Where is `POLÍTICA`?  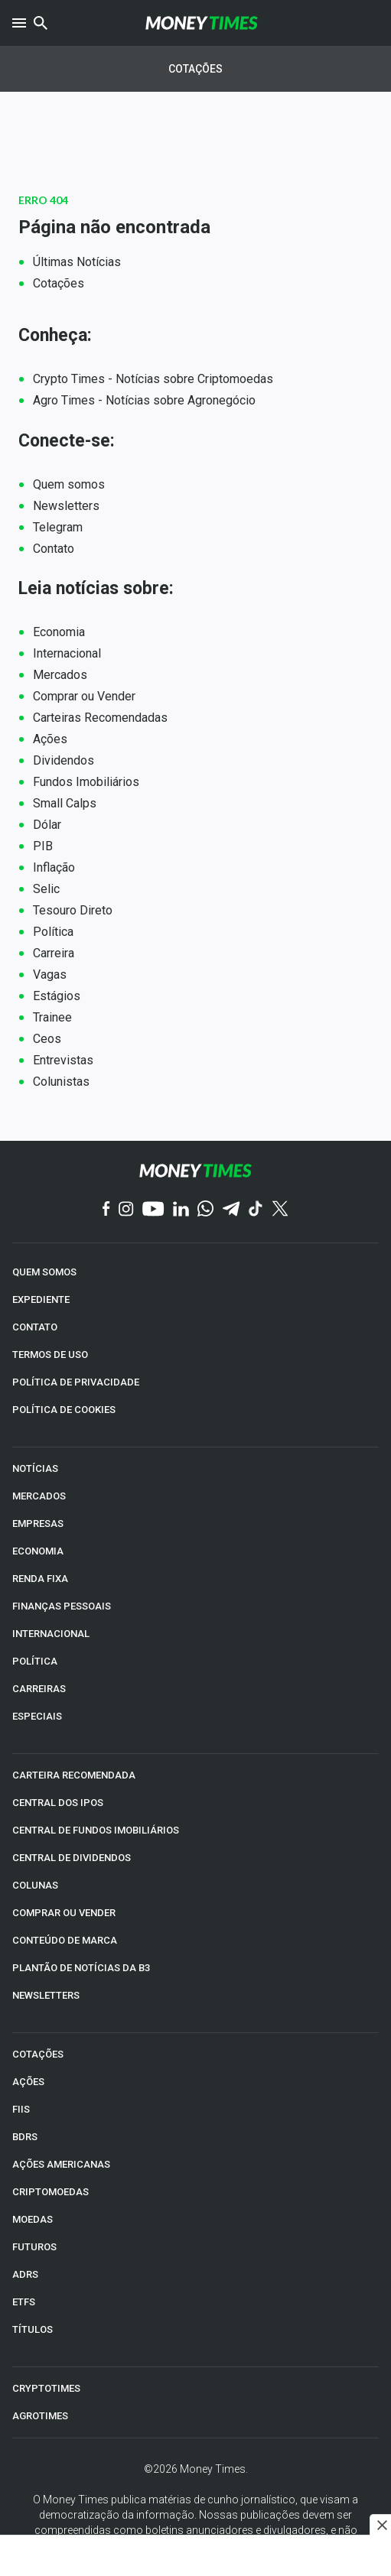 POLÍTICA is located at coordinates (34, 1661).